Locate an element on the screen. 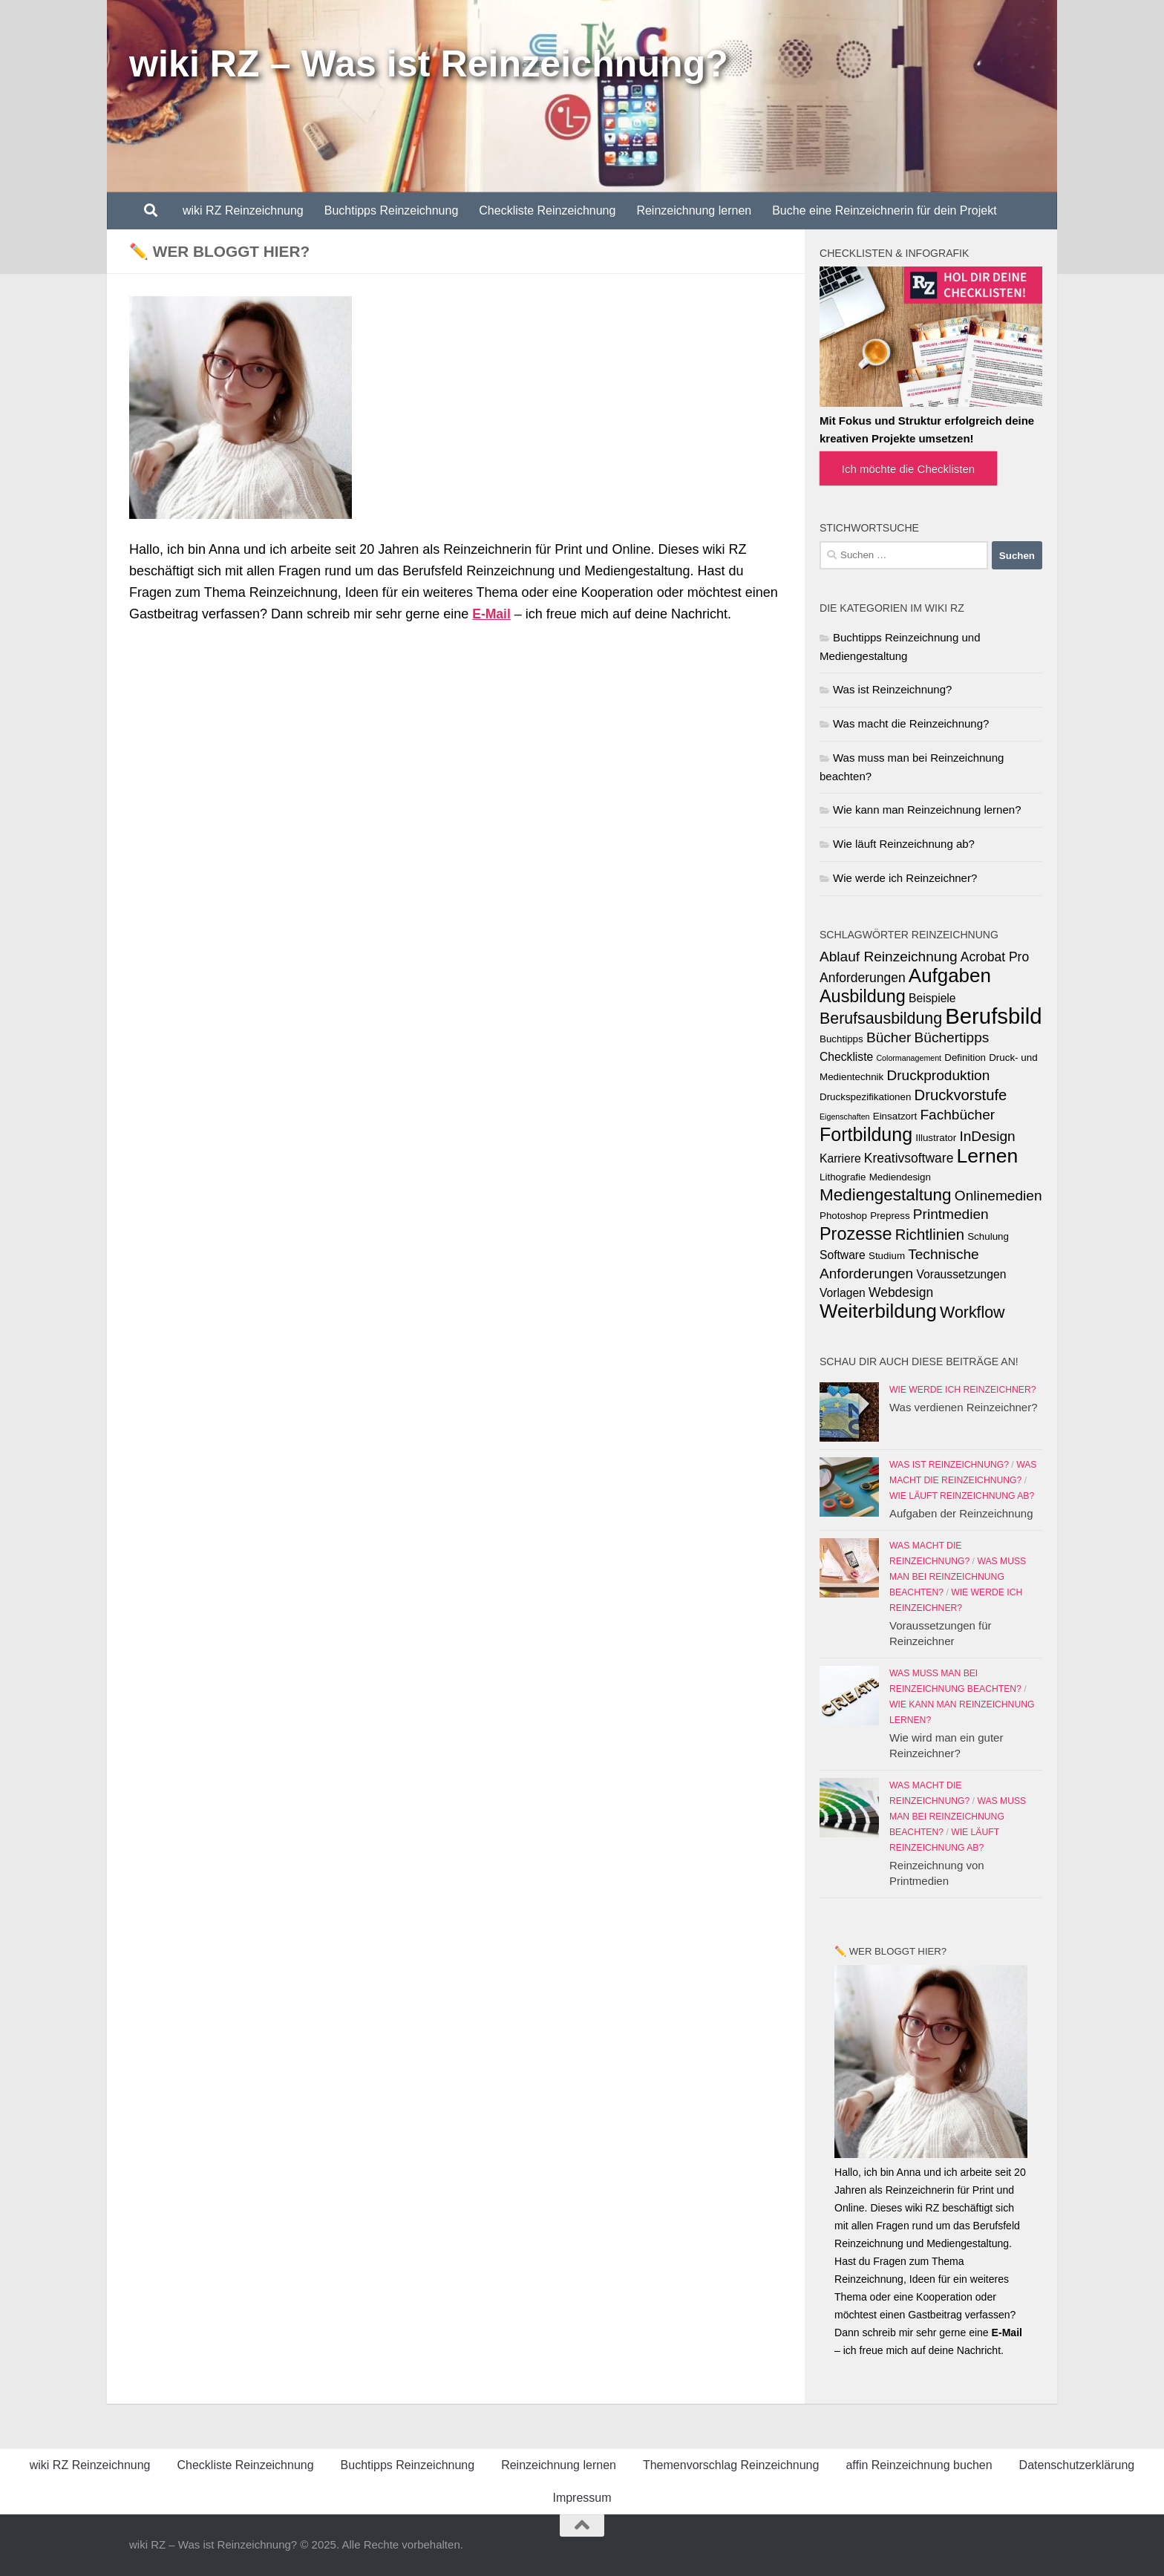  Bücher [Bücher (6 Einträge)] is located at coordinates (888, 1037).